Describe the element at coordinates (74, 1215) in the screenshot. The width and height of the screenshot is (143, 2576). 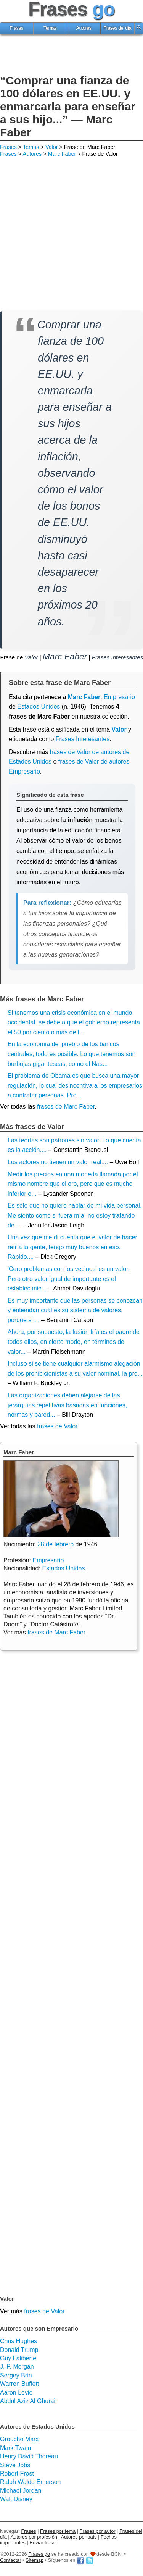
I see `Es sólo que no quiero hablar de mi vida personal. Me siento como si fuera mía, no estoy tratando de ...` at that location.